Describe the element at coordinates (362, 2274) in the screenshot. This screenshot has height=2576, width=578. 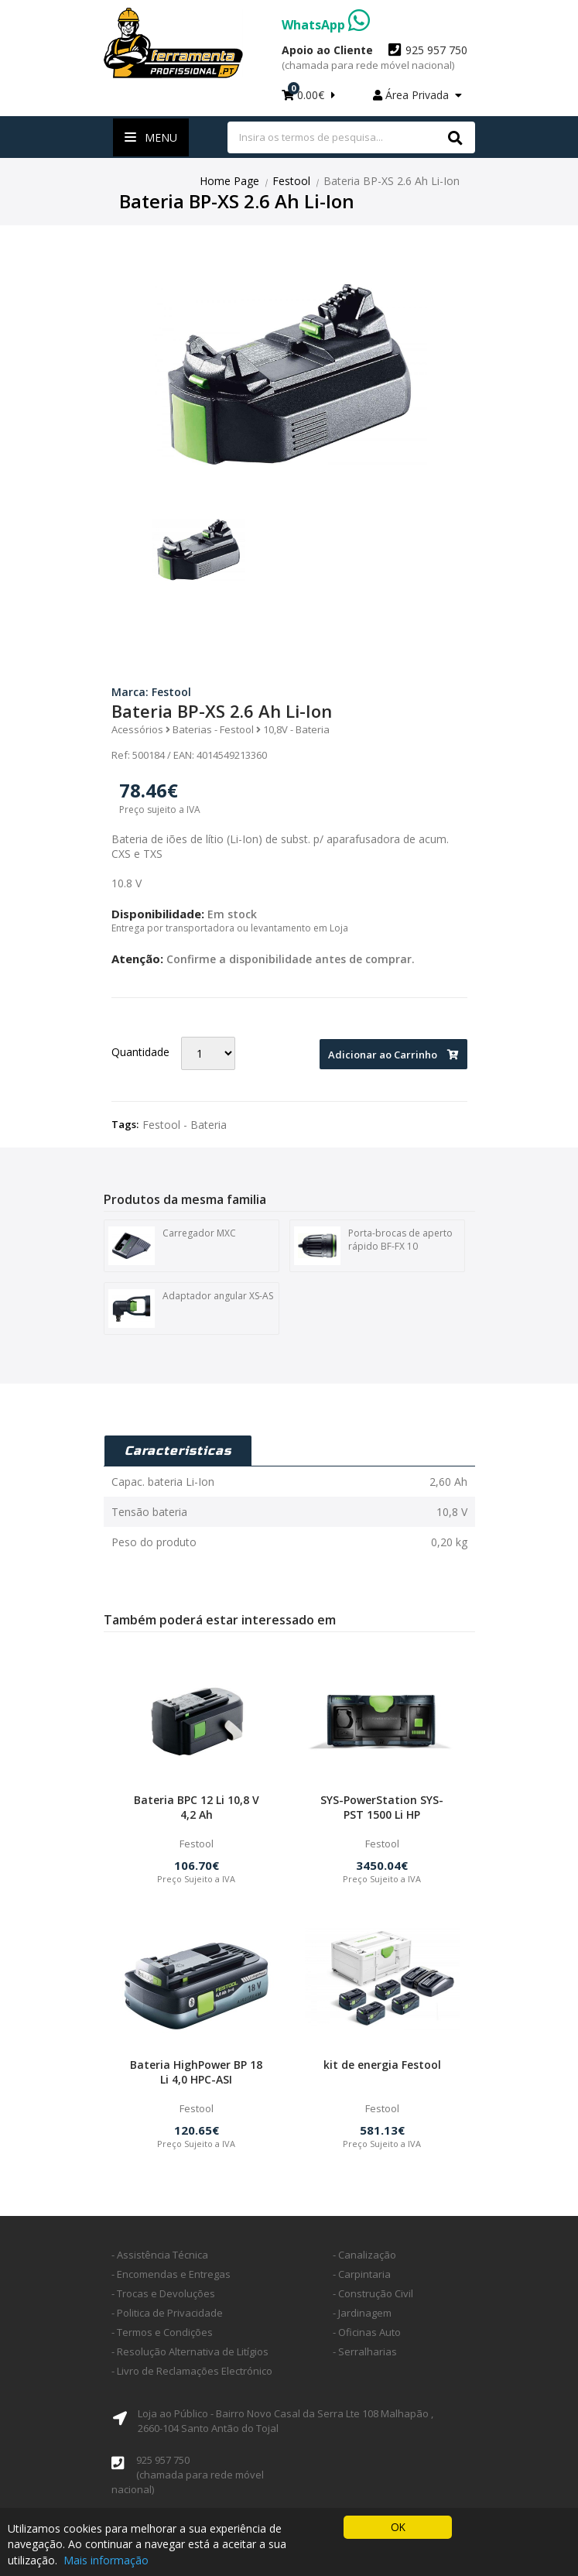
I see `- Carpintaria` at that location.